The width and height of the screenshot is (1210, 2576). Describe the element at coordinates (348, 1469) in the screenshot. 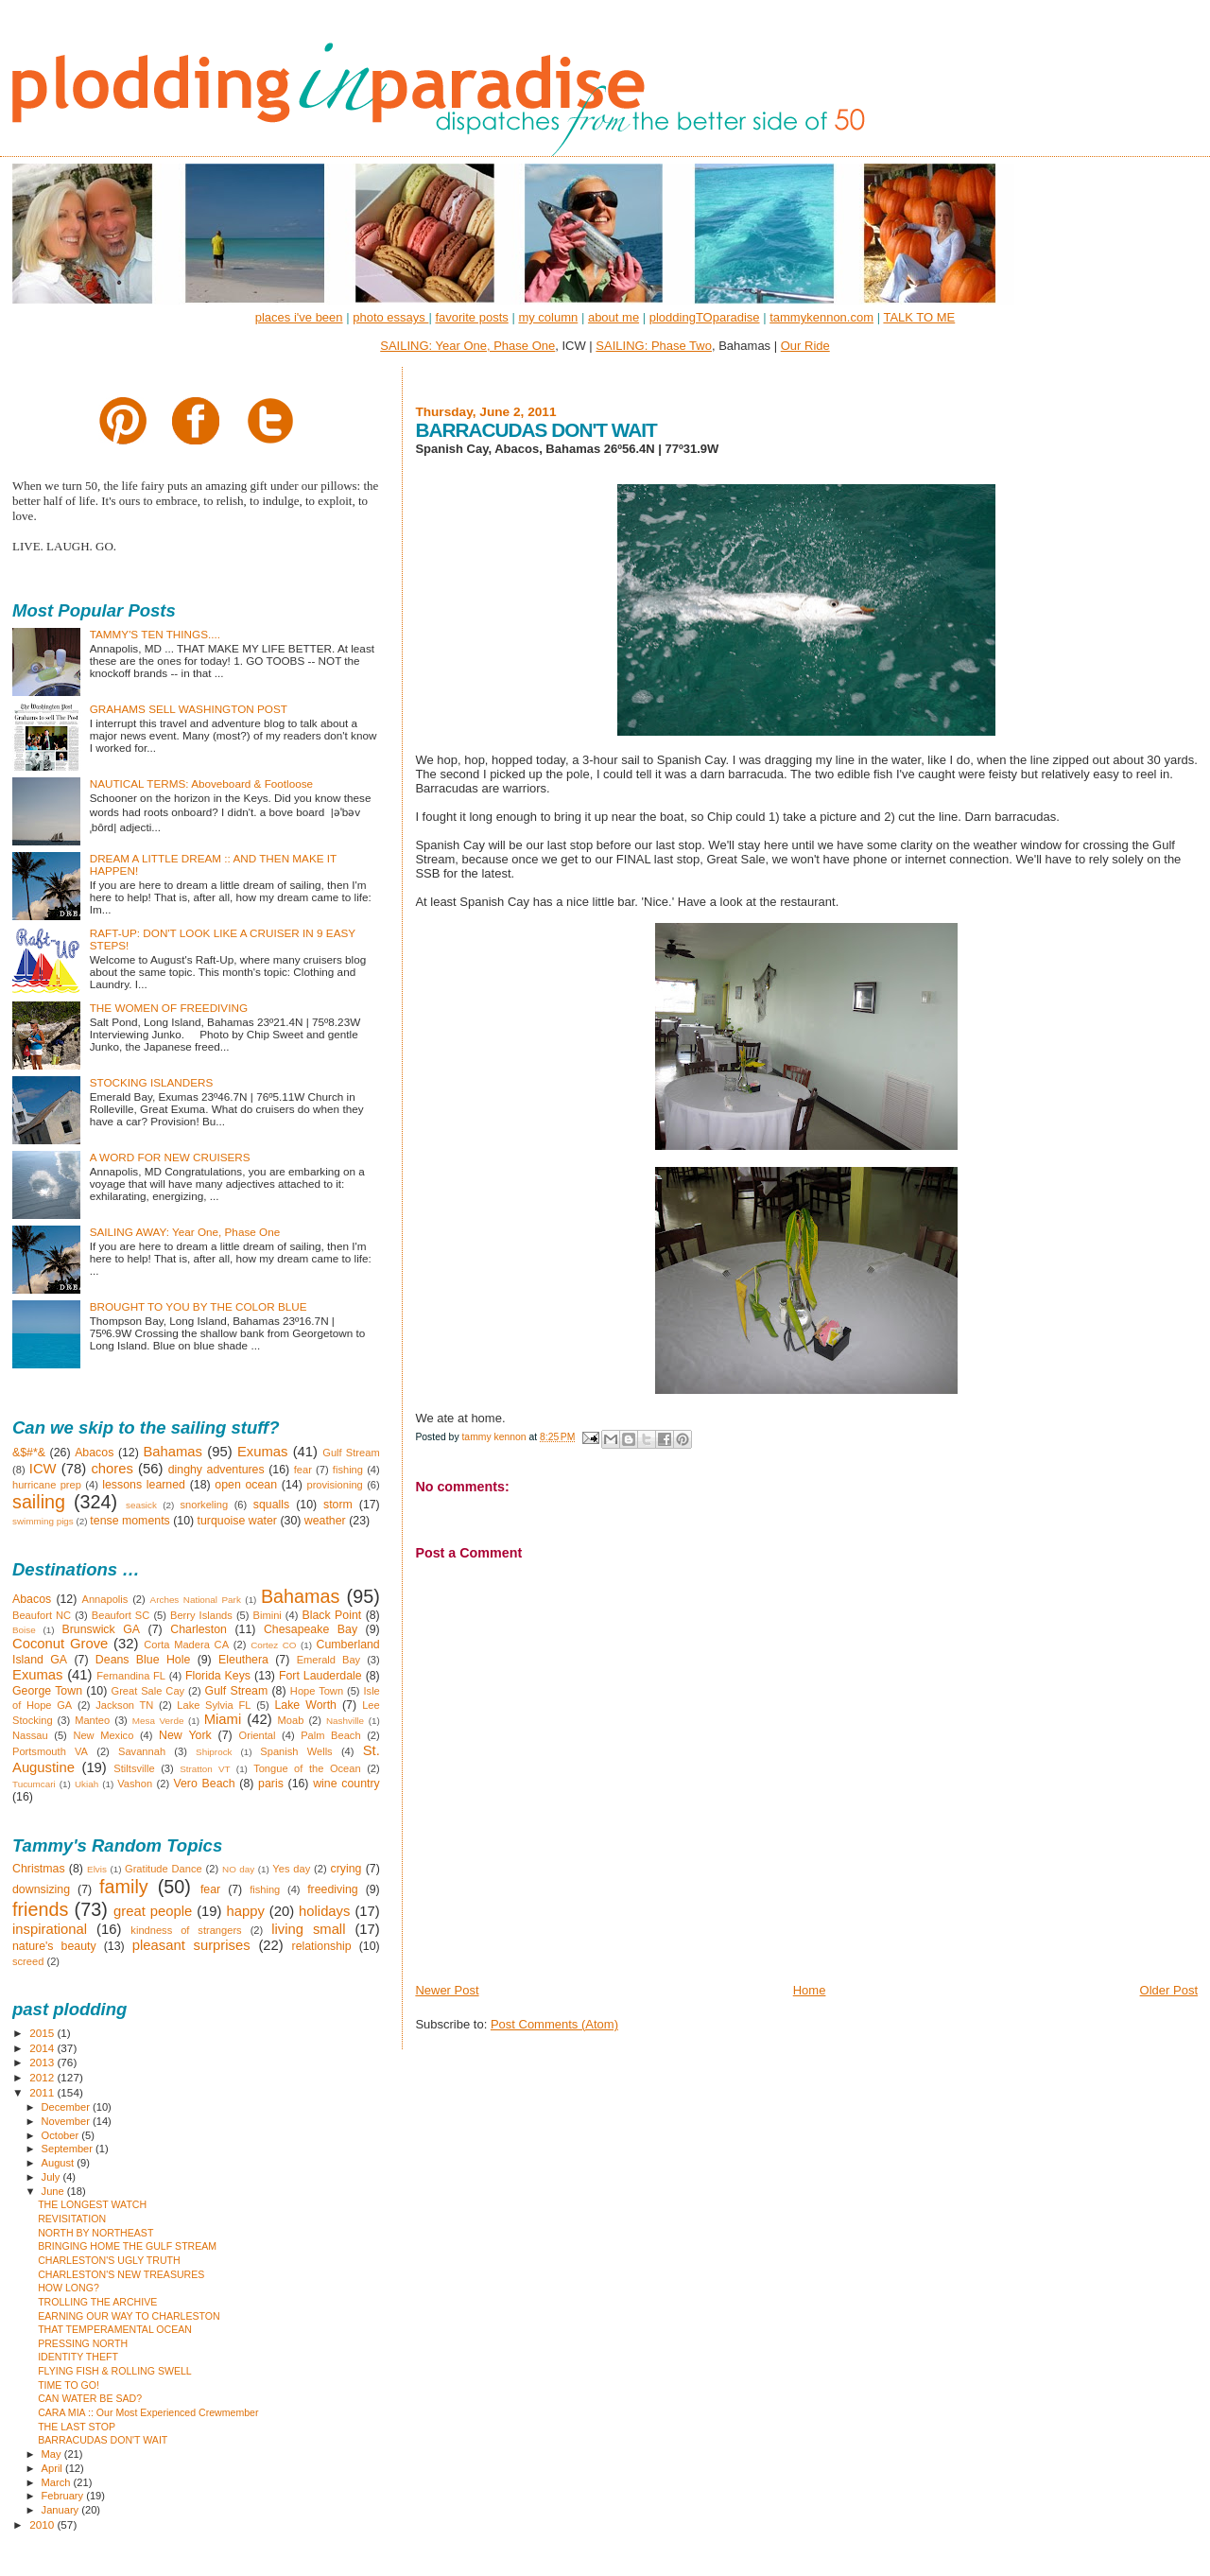

I see `fishing` at that location.